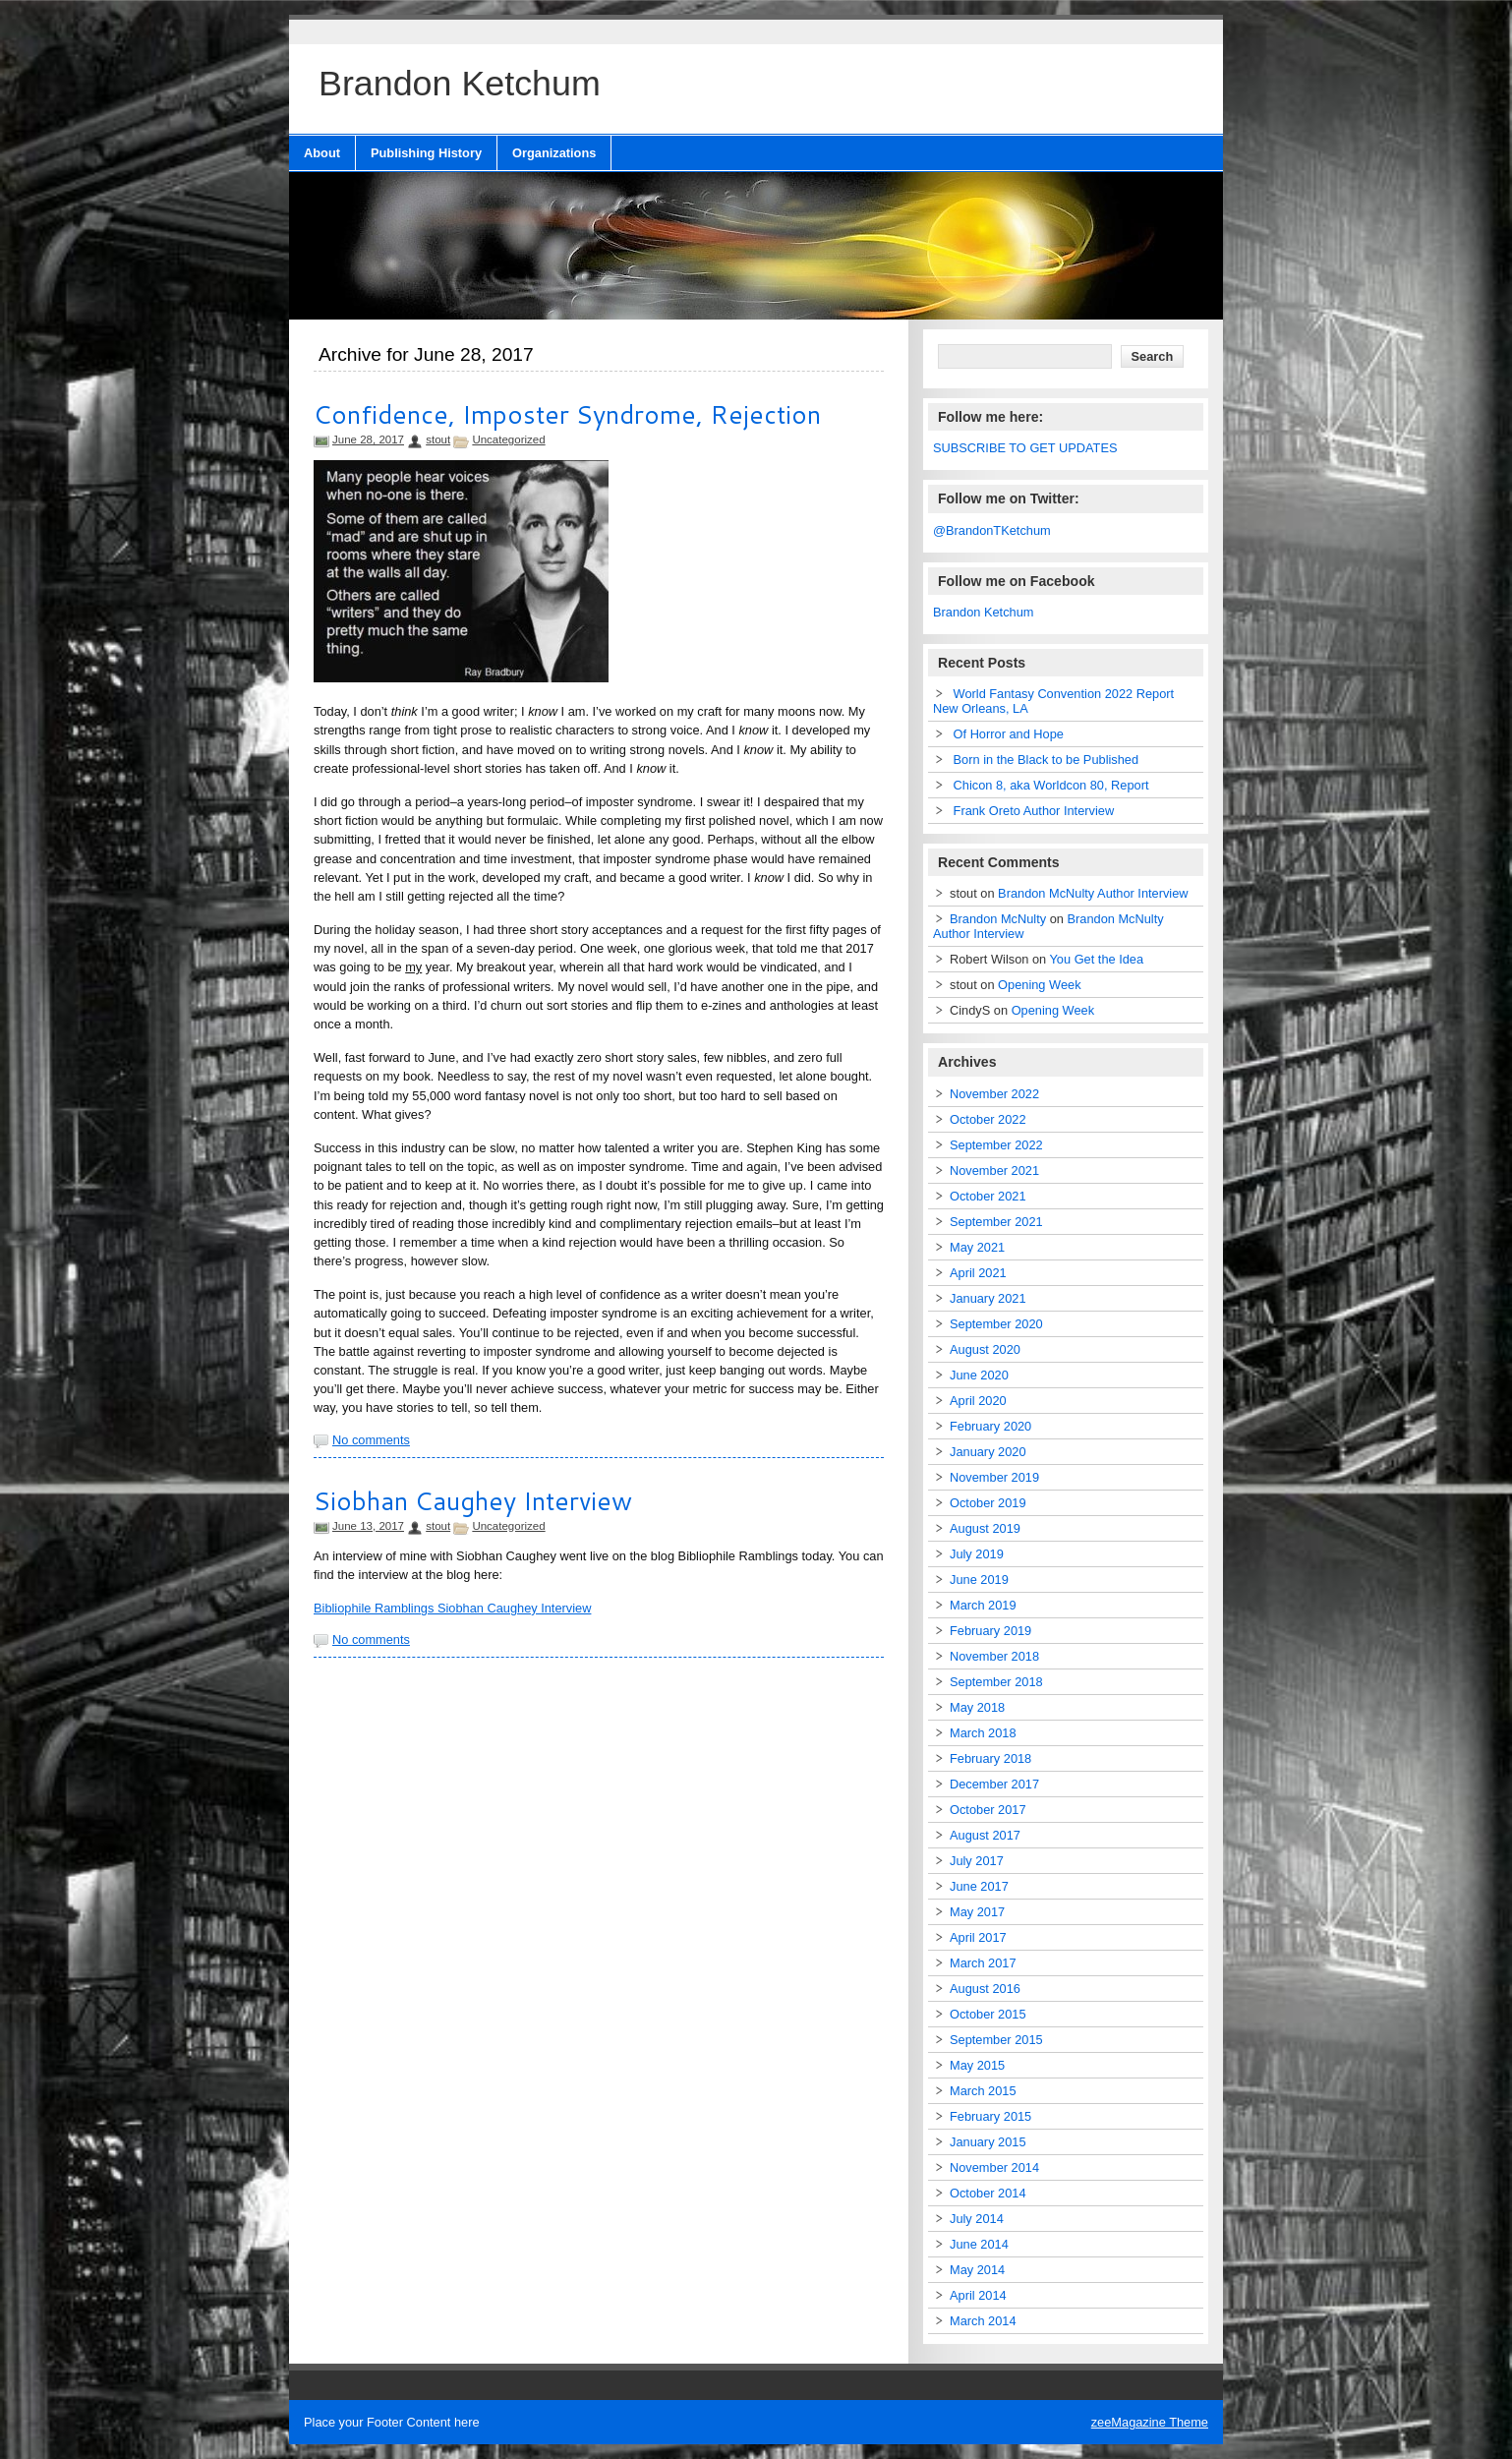 This screenshot has width=1512, height=2459. I want to click on June 2017, so click(979, 1886).